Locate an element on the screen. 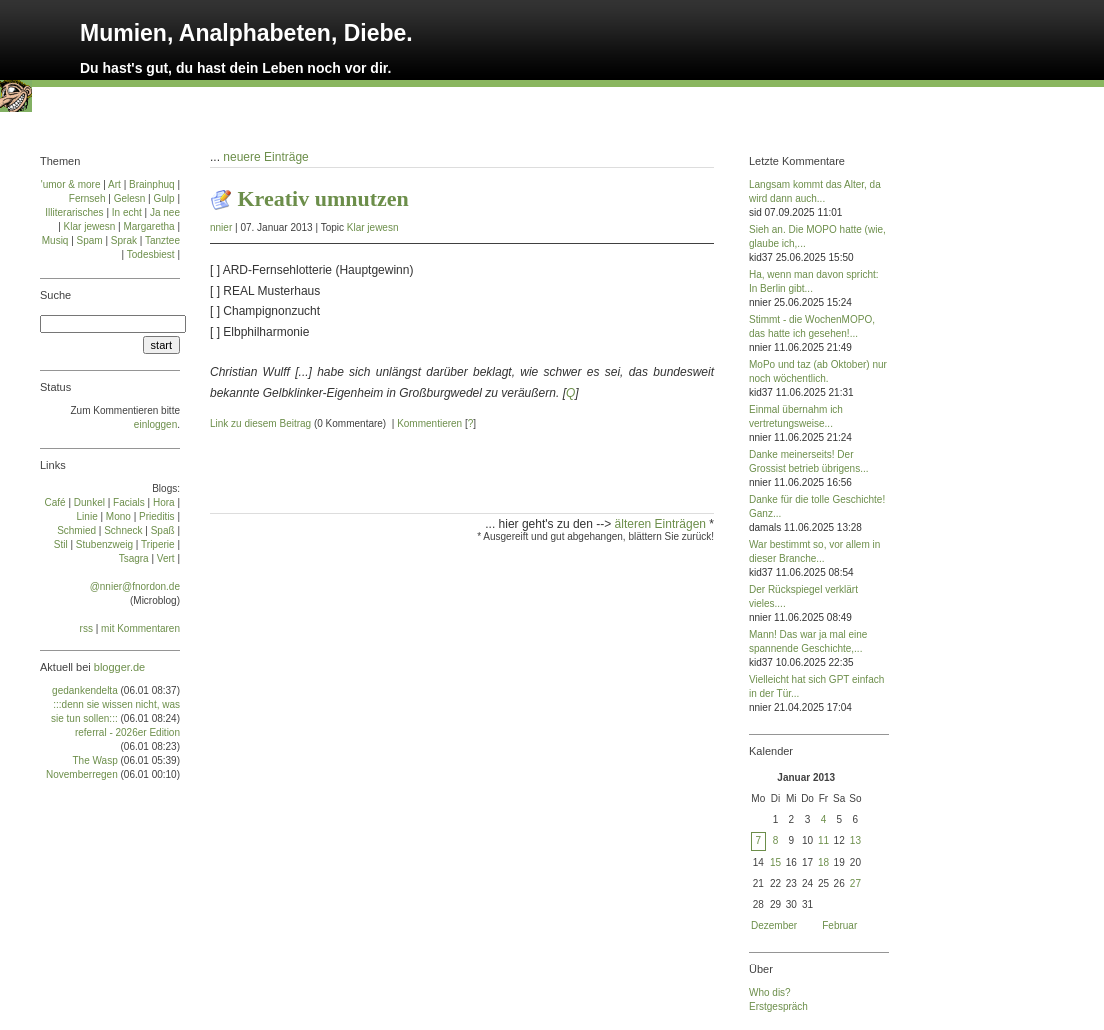  In echt is located at coordinates (127, 212).